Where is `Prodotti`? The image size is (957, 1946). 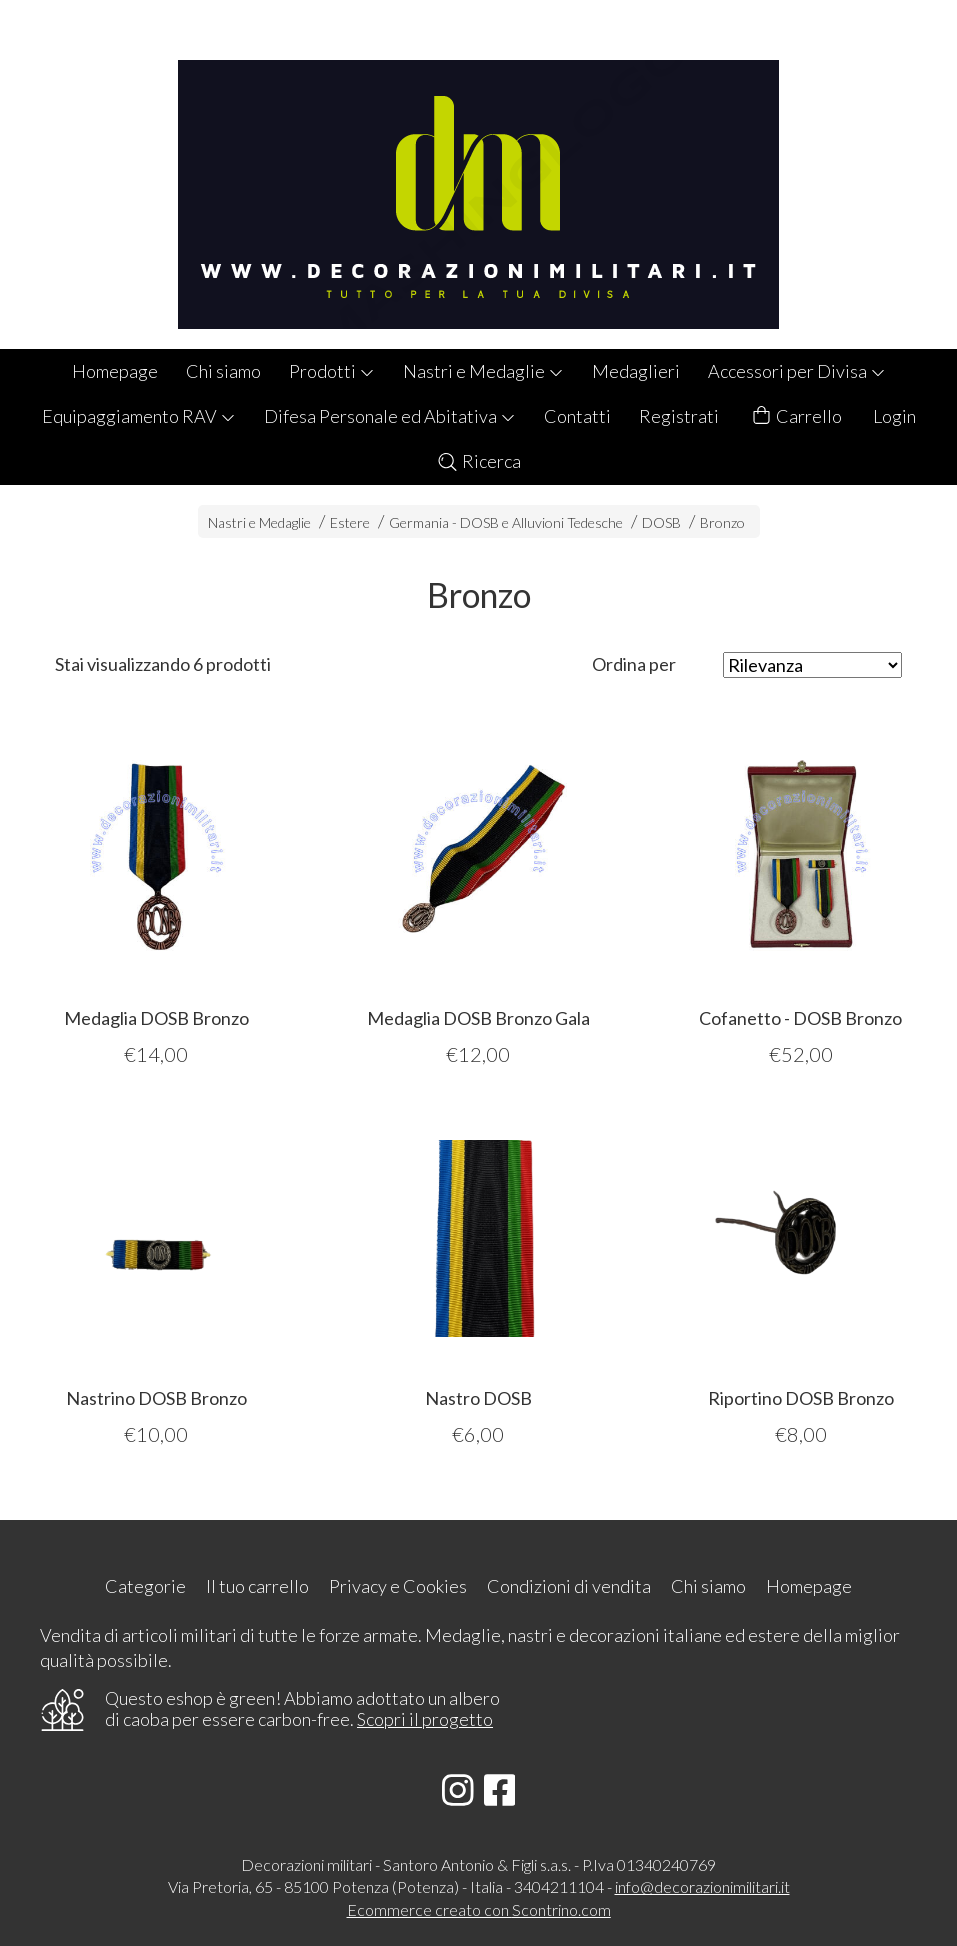 Prodotti is located at coordinates (332, 371).